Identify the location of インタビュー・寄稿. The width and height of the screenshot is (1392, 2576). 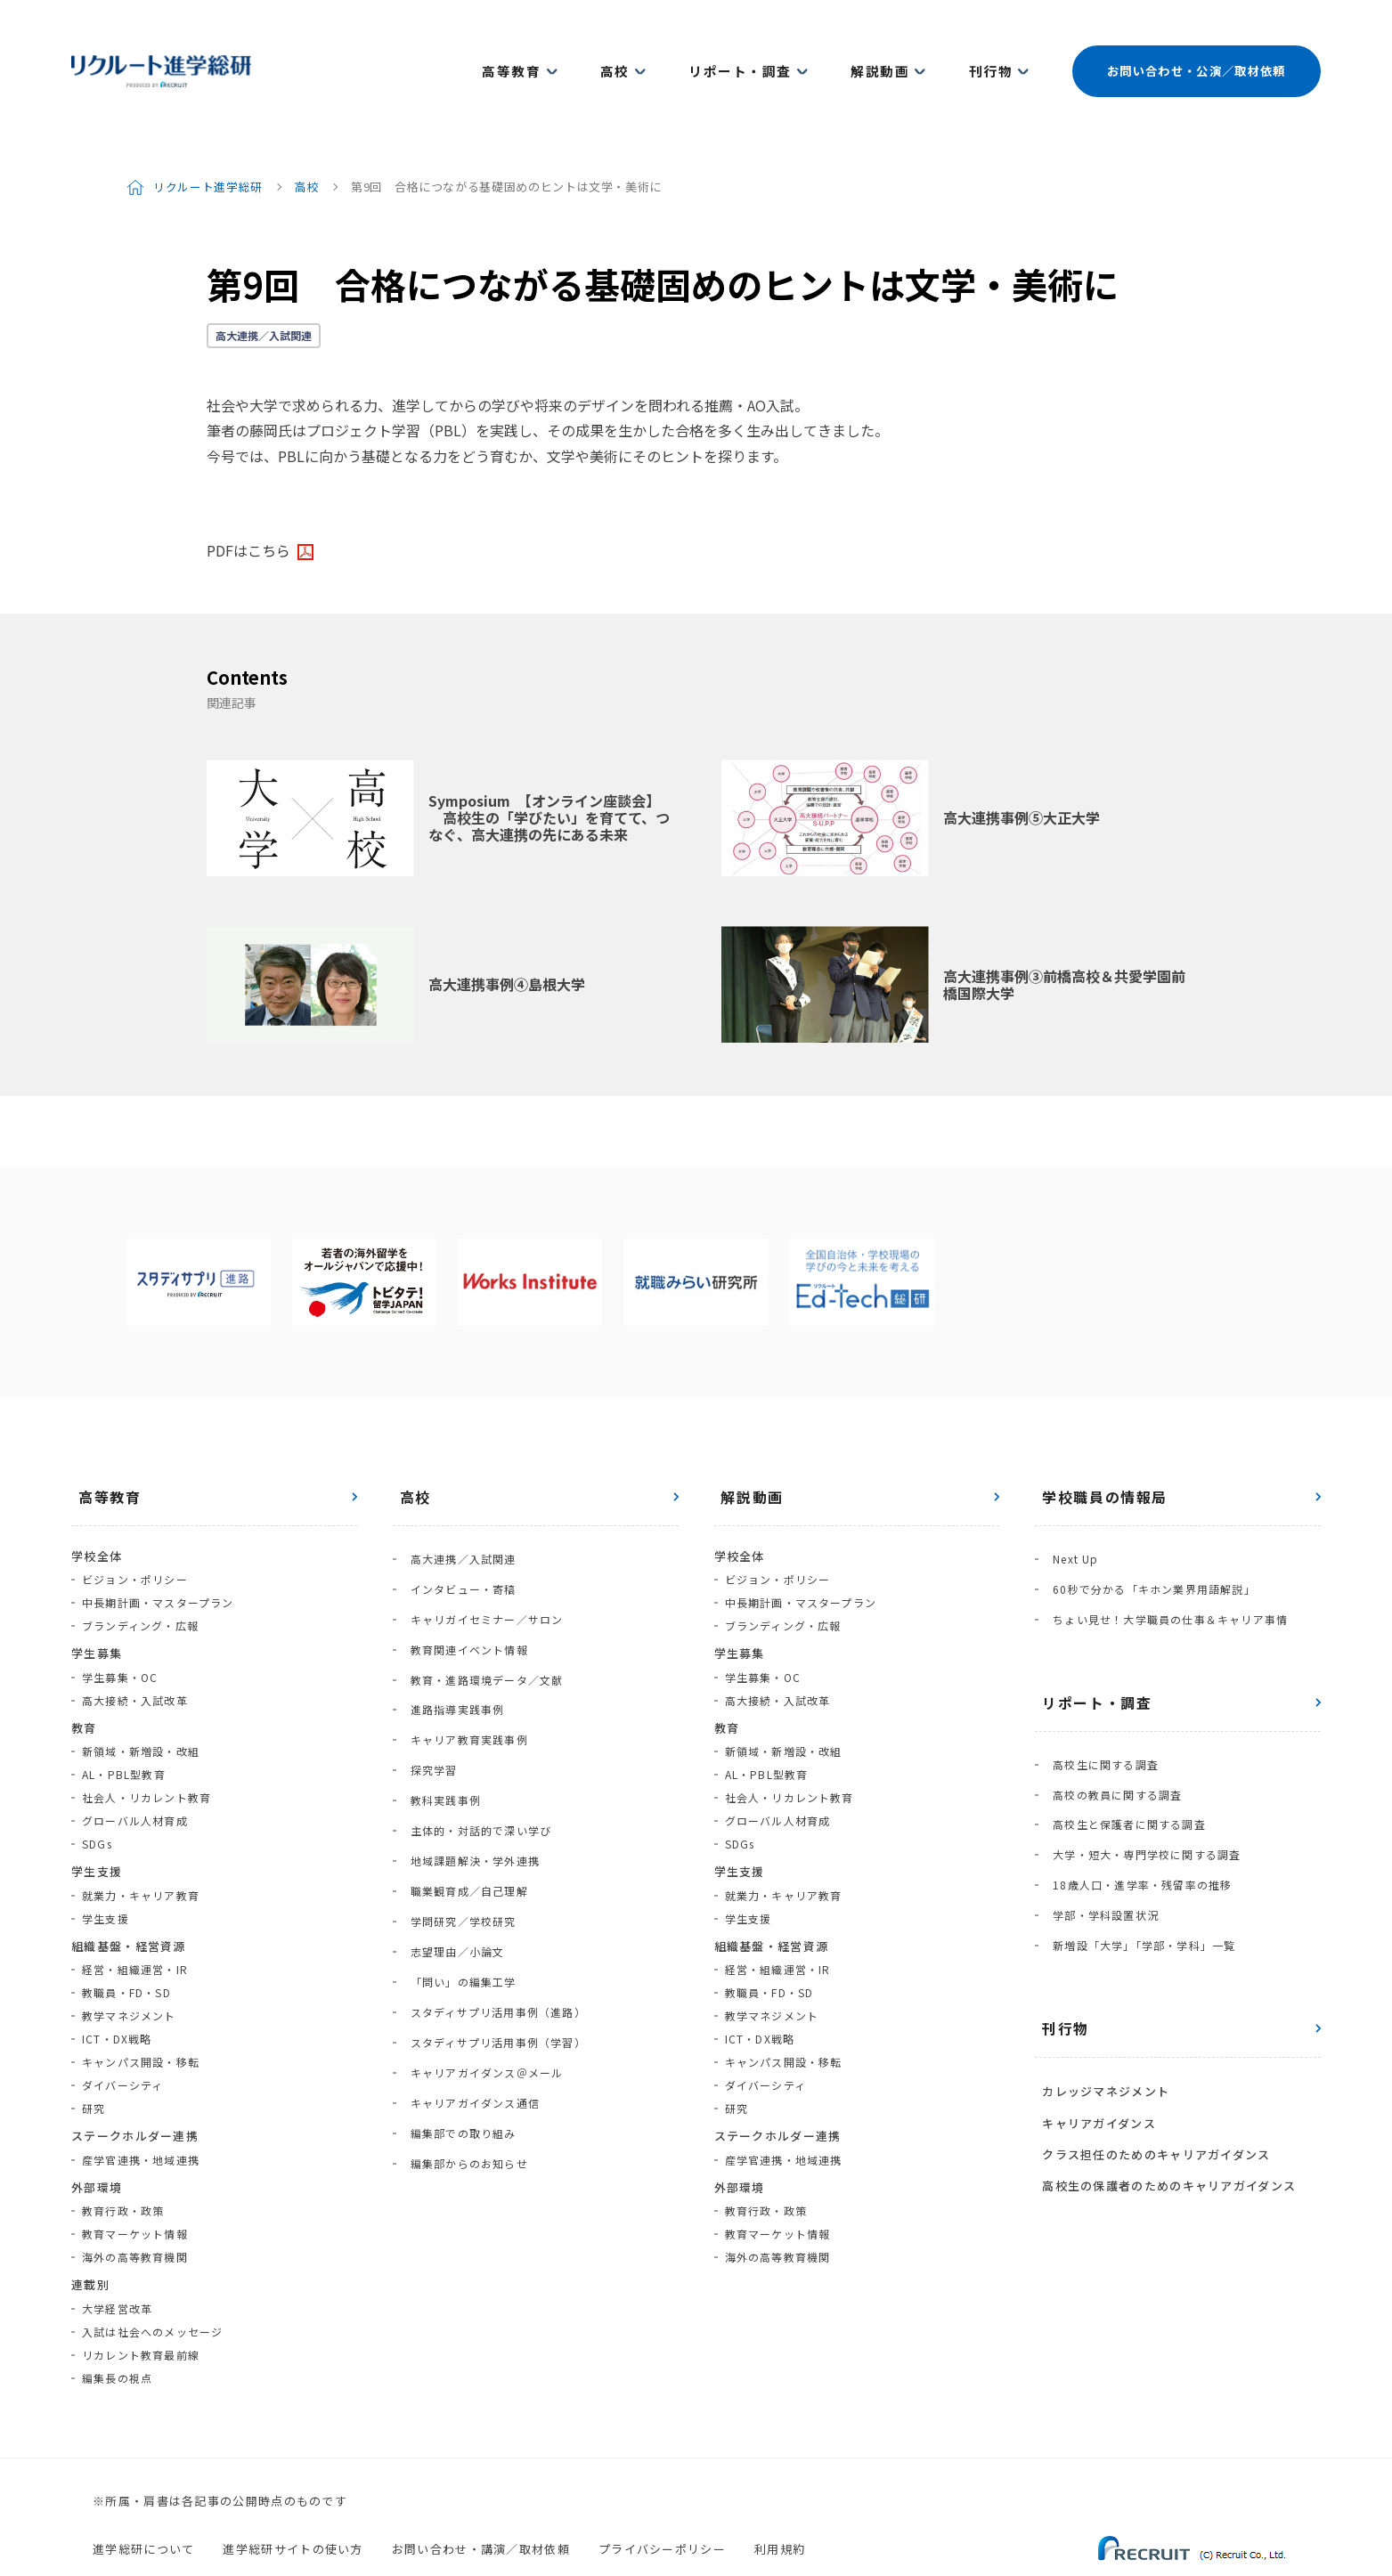
(456, 1528).